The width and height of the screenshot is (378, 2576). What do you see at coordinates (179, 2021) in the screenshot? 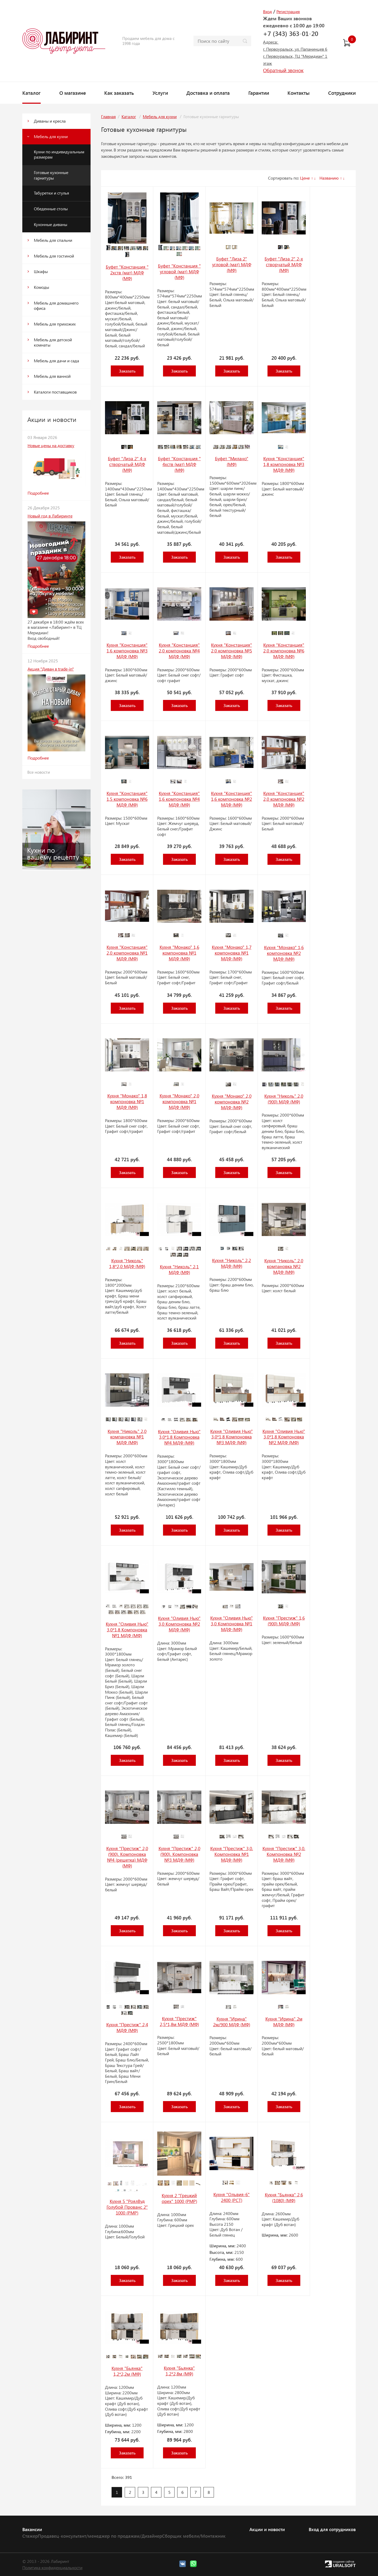
I see `Кухня "Престиж" 2,5*1,8м МДФ (МФ)` at bounding box center [179, 2021].